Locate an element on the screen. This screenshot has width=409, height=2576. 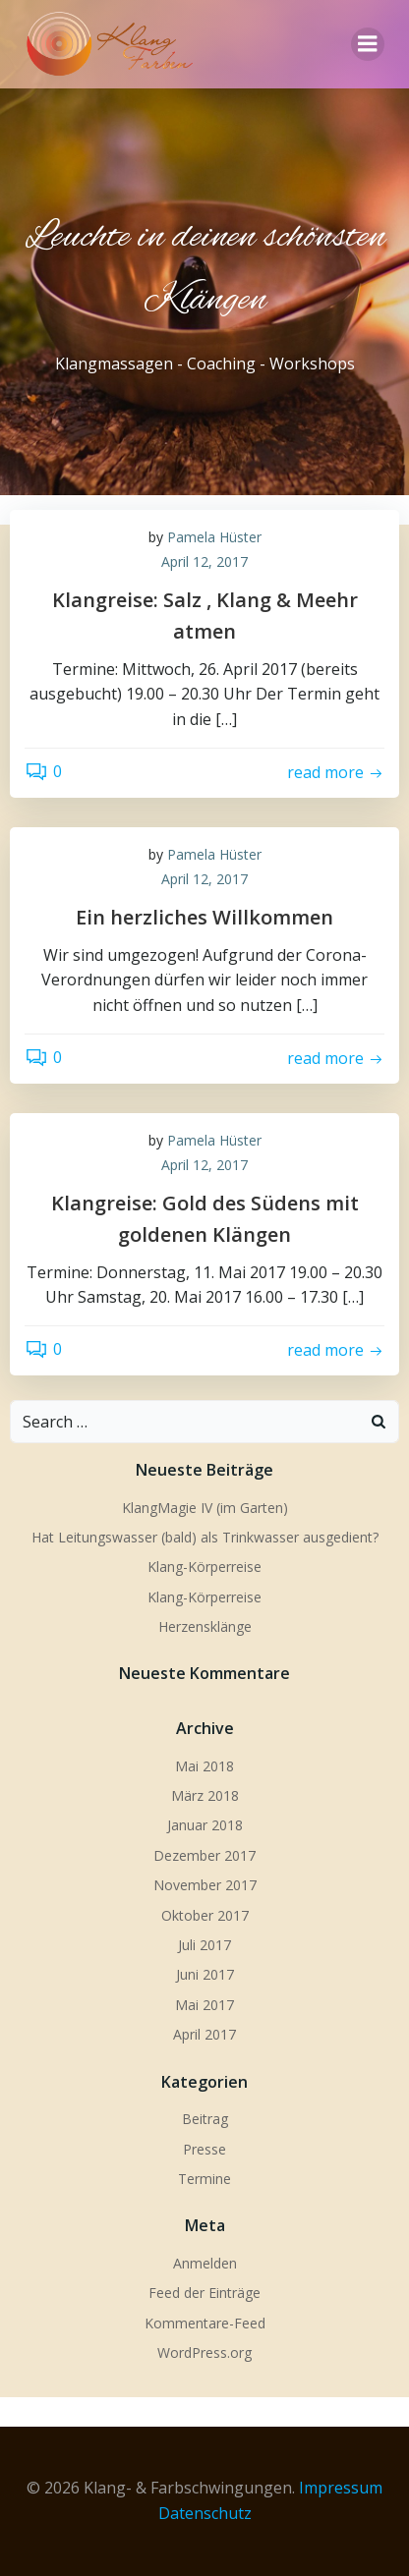
Hat Leitungswasser (bald) als Trinkwasser ausgedient? is located at coordinates (205, 1537).